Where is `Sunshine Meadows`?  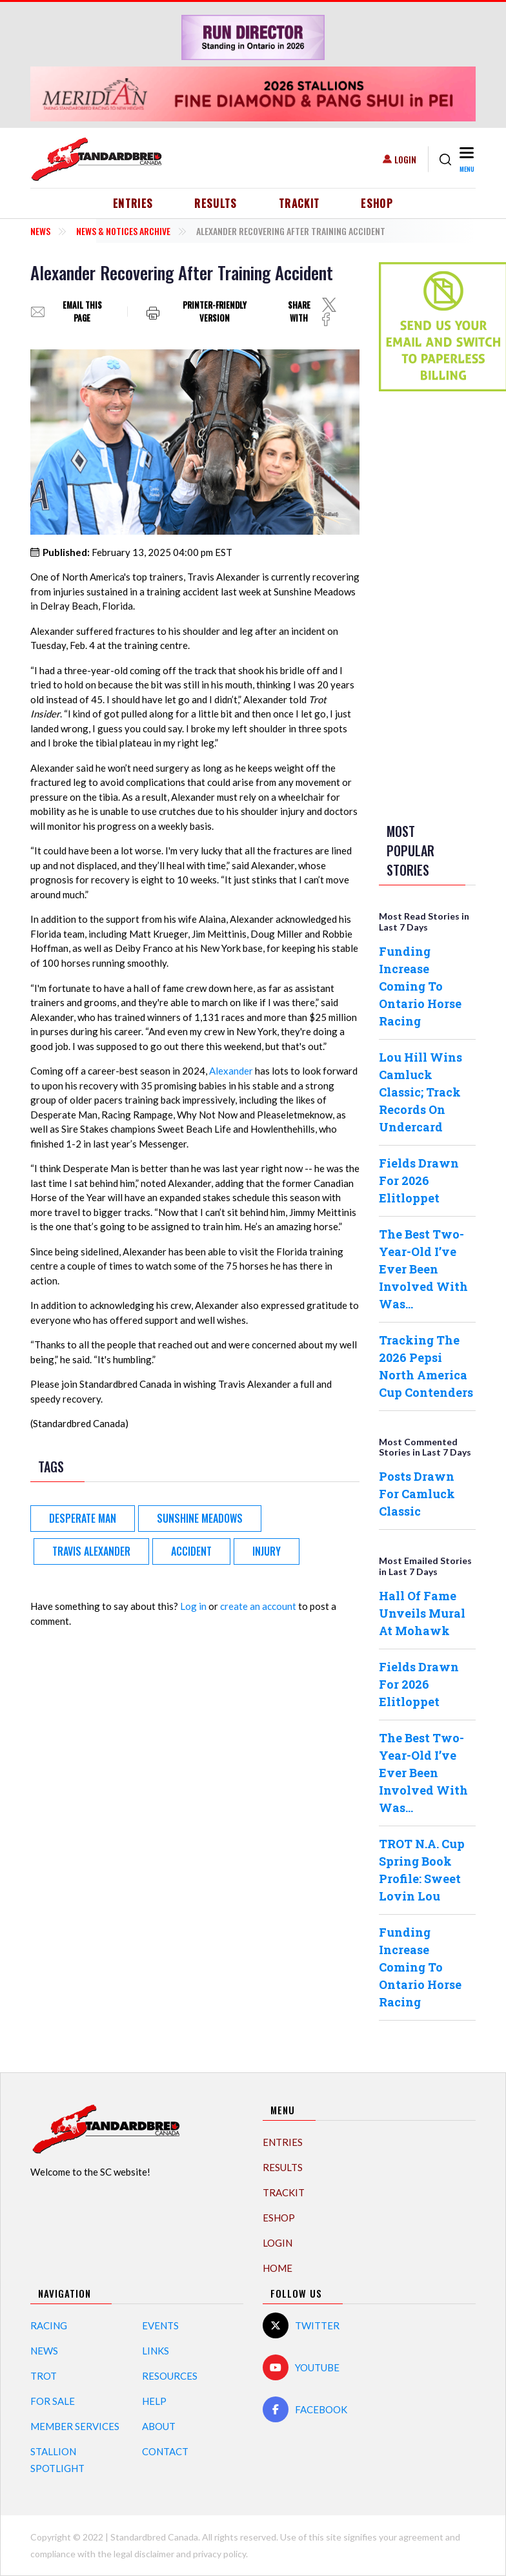
Sunshine Meadows is located at coordinates (200, 1518).